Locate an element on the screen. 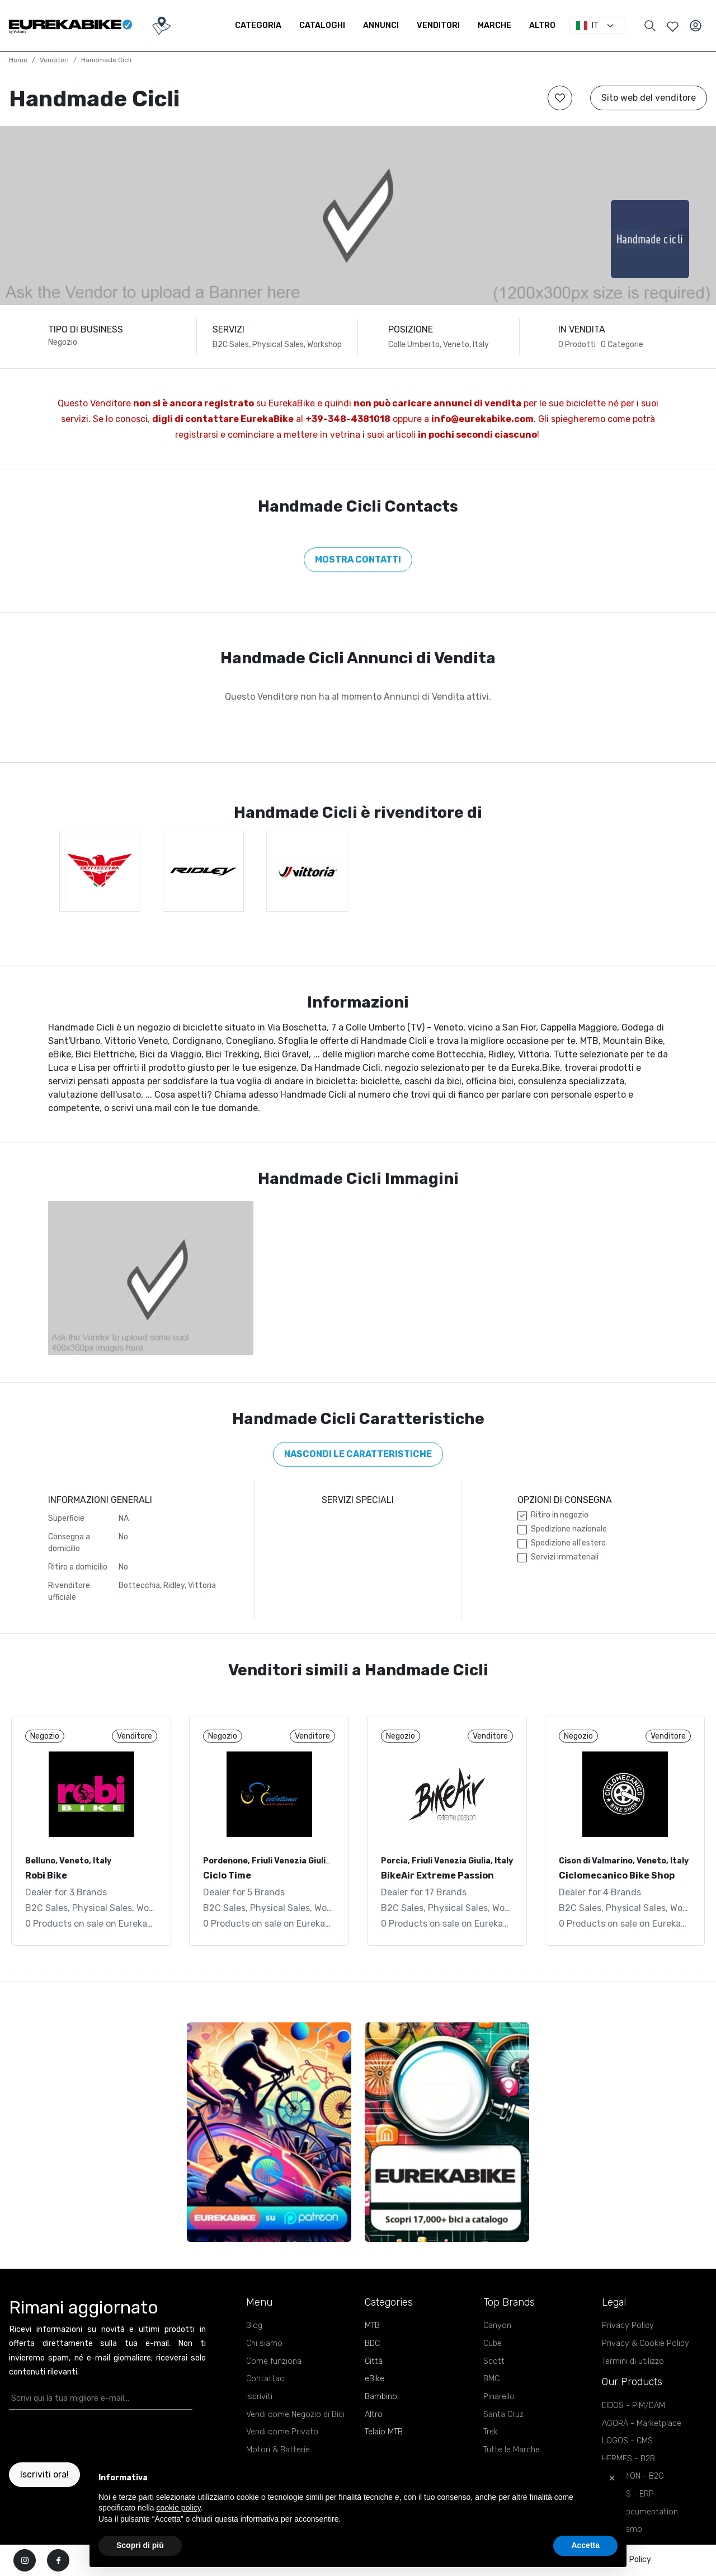 The height and width of the screenshot is (2576, 716). Marche is located at coordinates (494, 25).